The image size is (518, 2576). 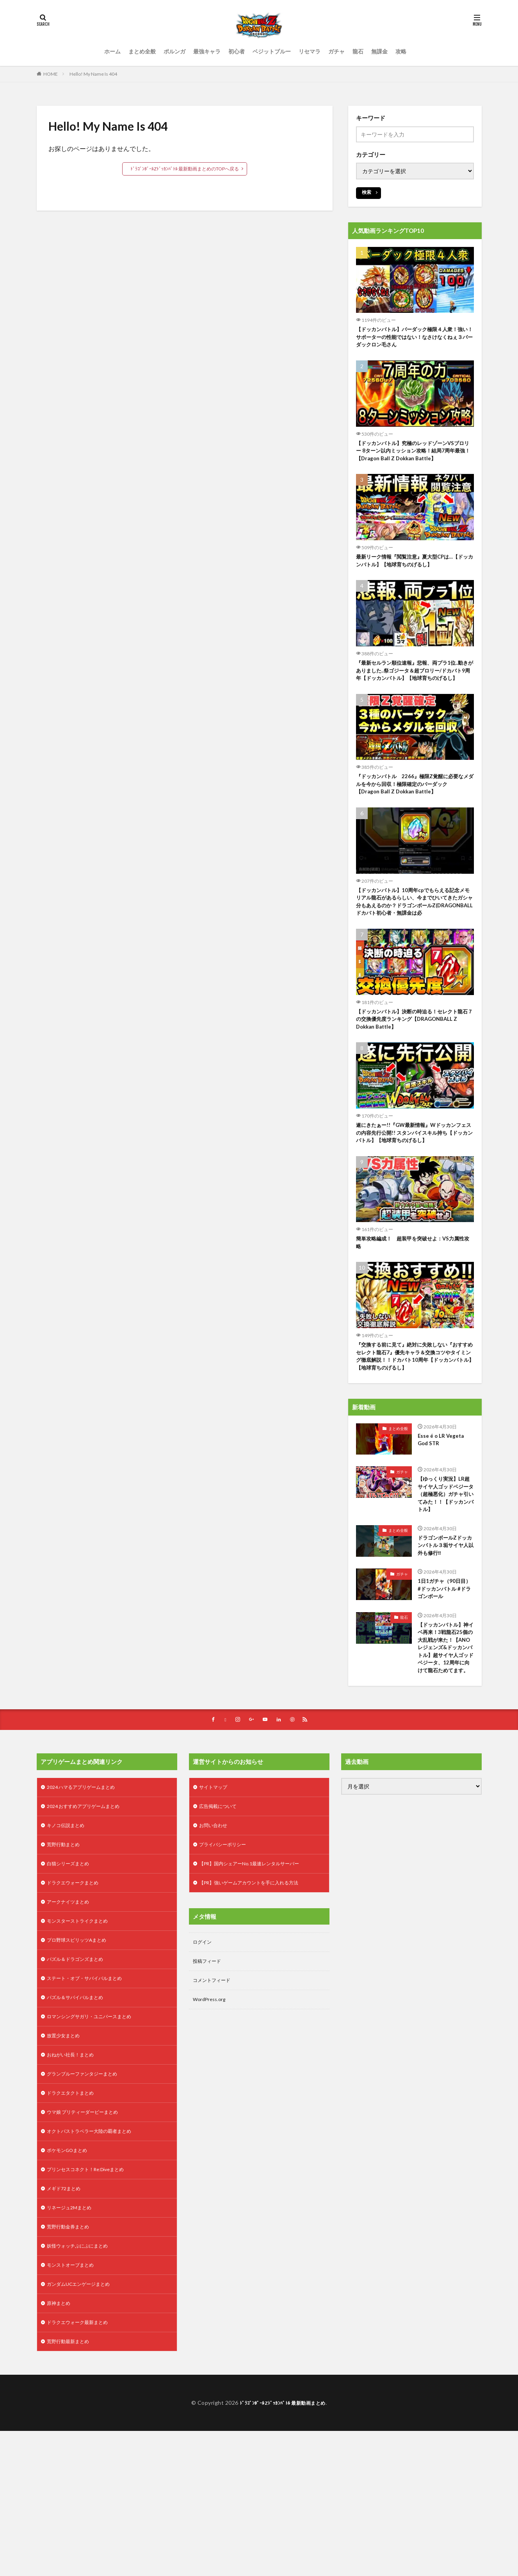 I want to click on 検索, so click(x=366, y=192).